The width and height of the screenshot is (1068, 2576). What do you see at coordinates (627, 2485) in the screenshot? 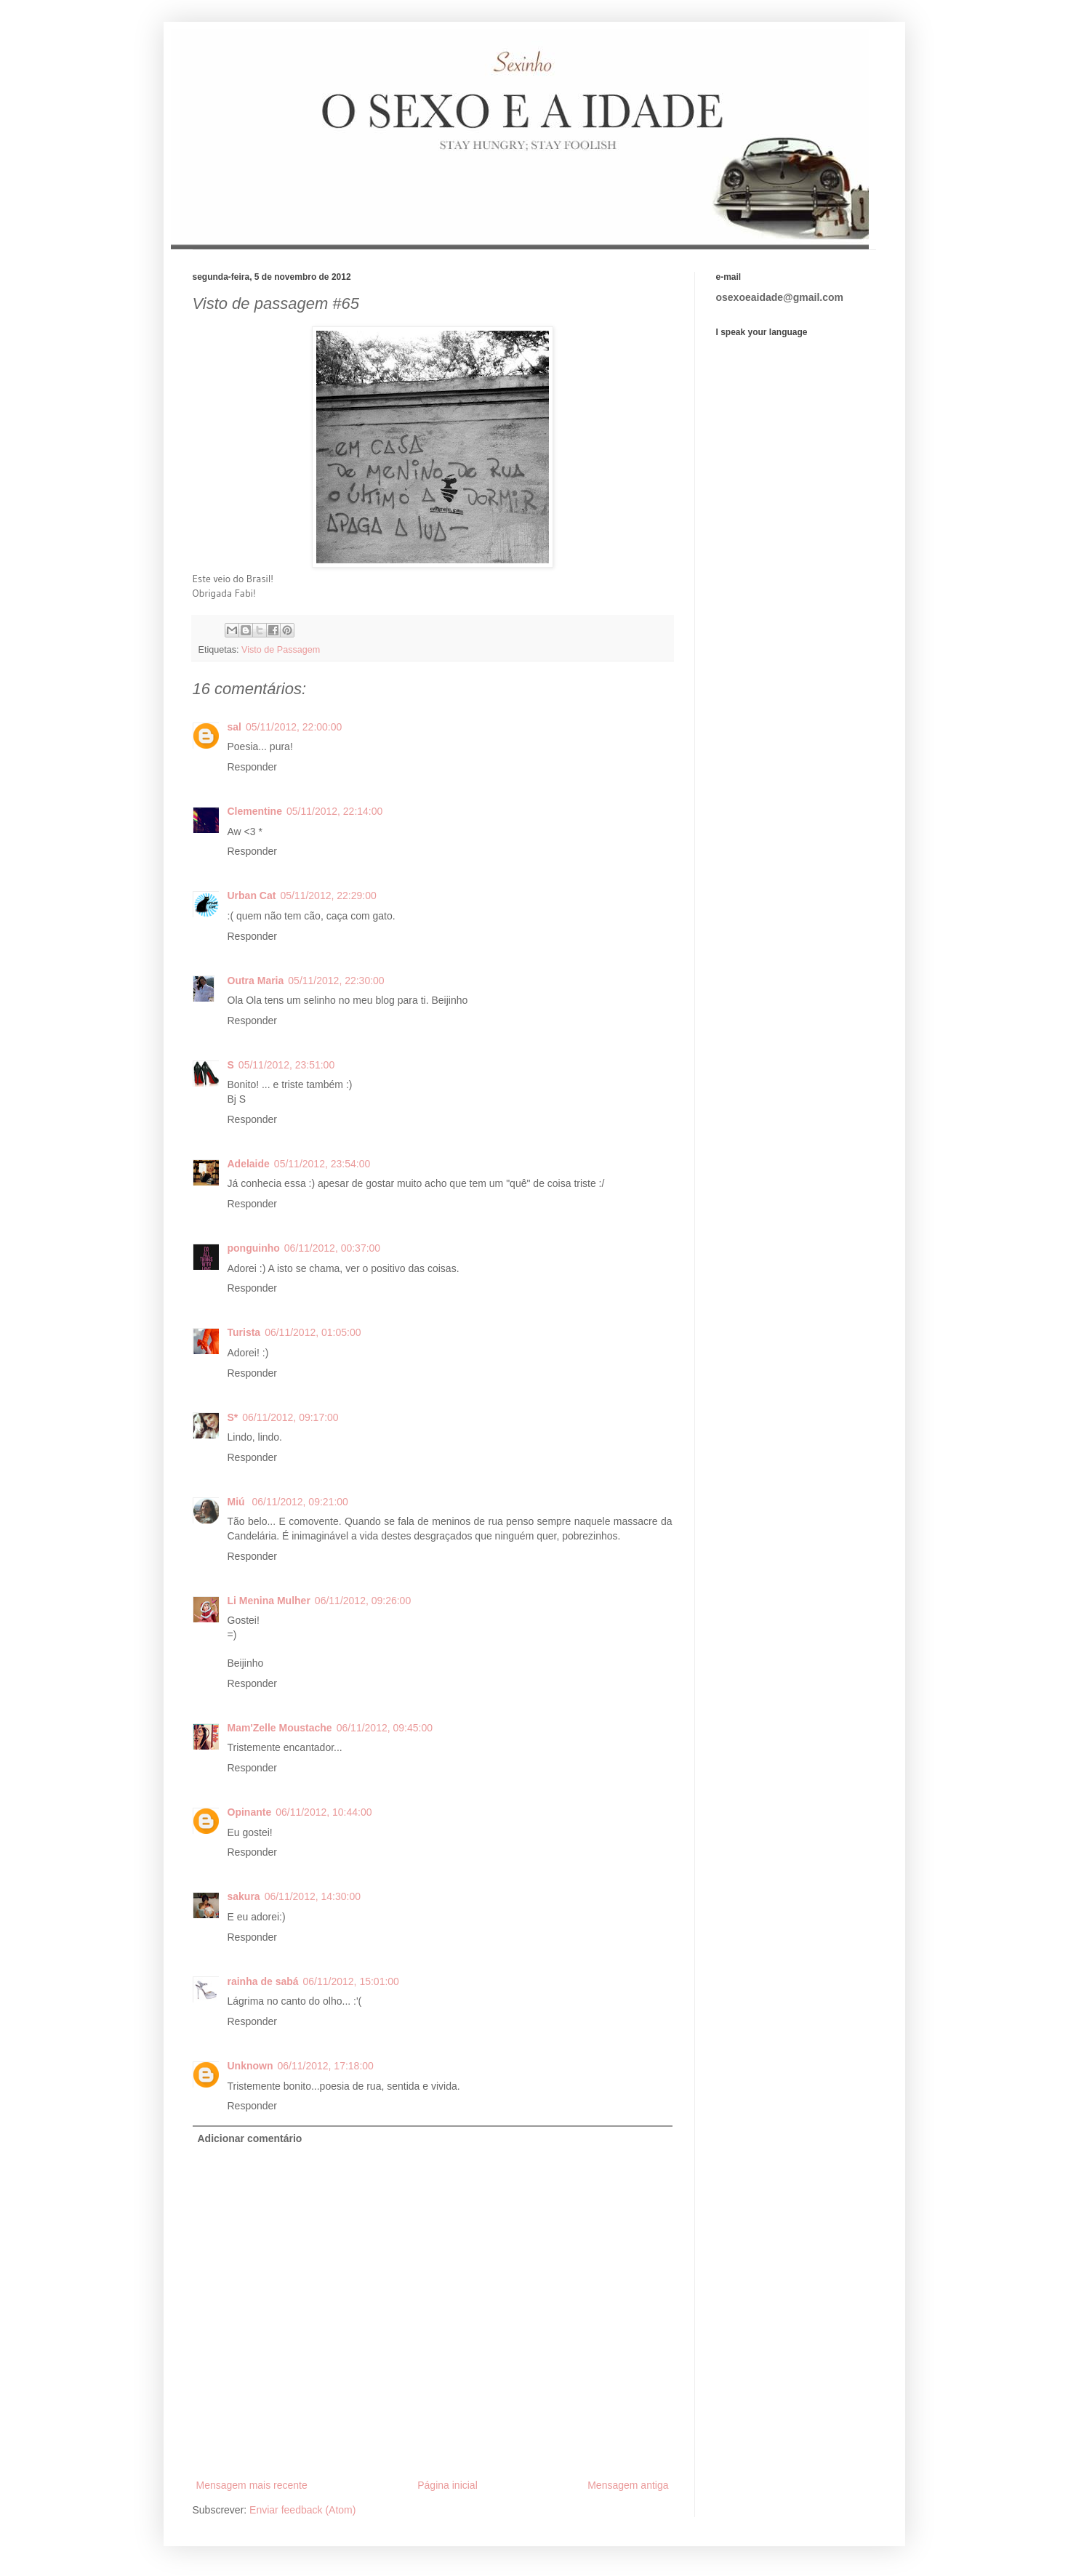
I see `Mensagem antiga` at bounding box center [627, 2485].